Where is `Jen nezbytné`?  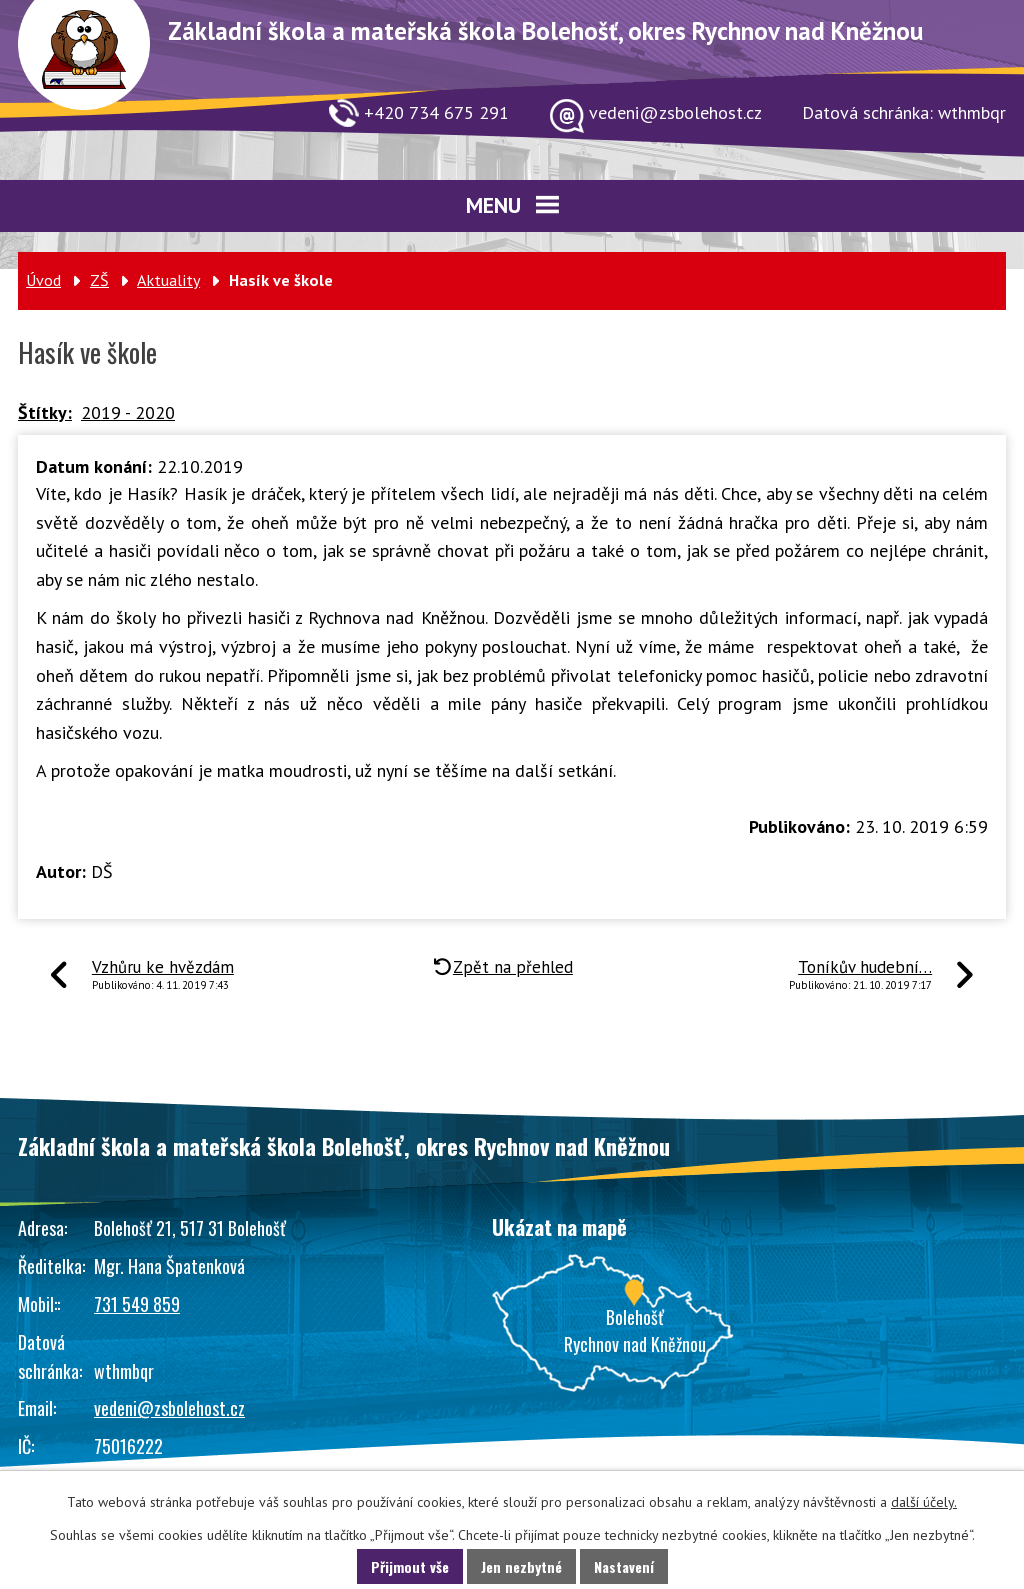 Jen nezbytné is located at coordinates (521, 1566).